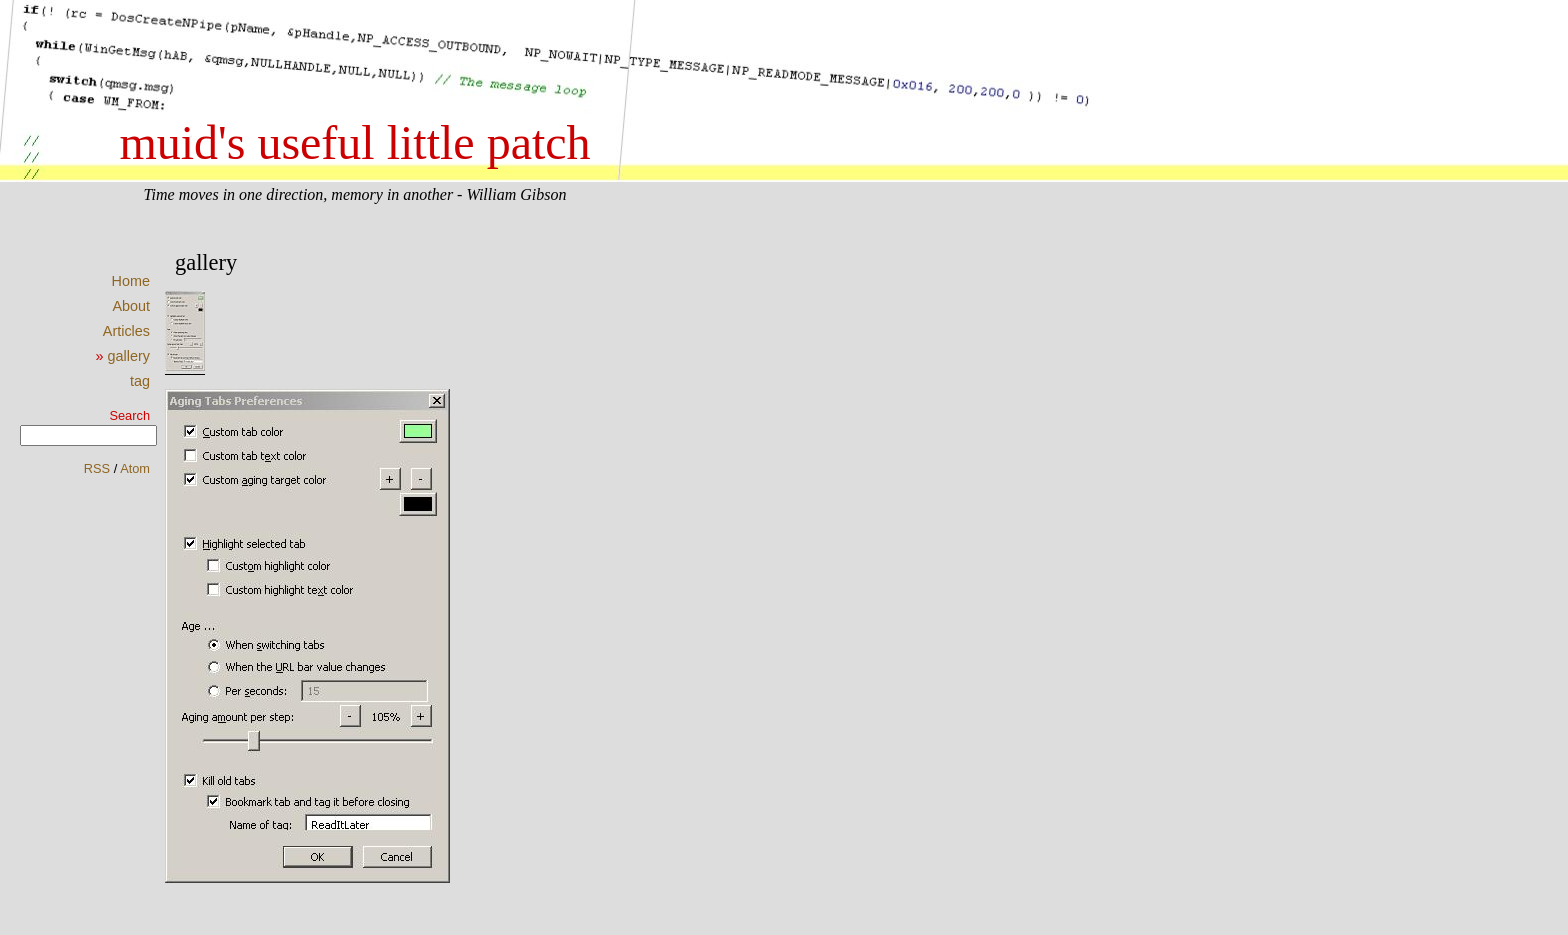 This screenshot has width=1568, height=935. Describe the element at coordinates (131, 281) in the screenshot. I see `Home` at that location.